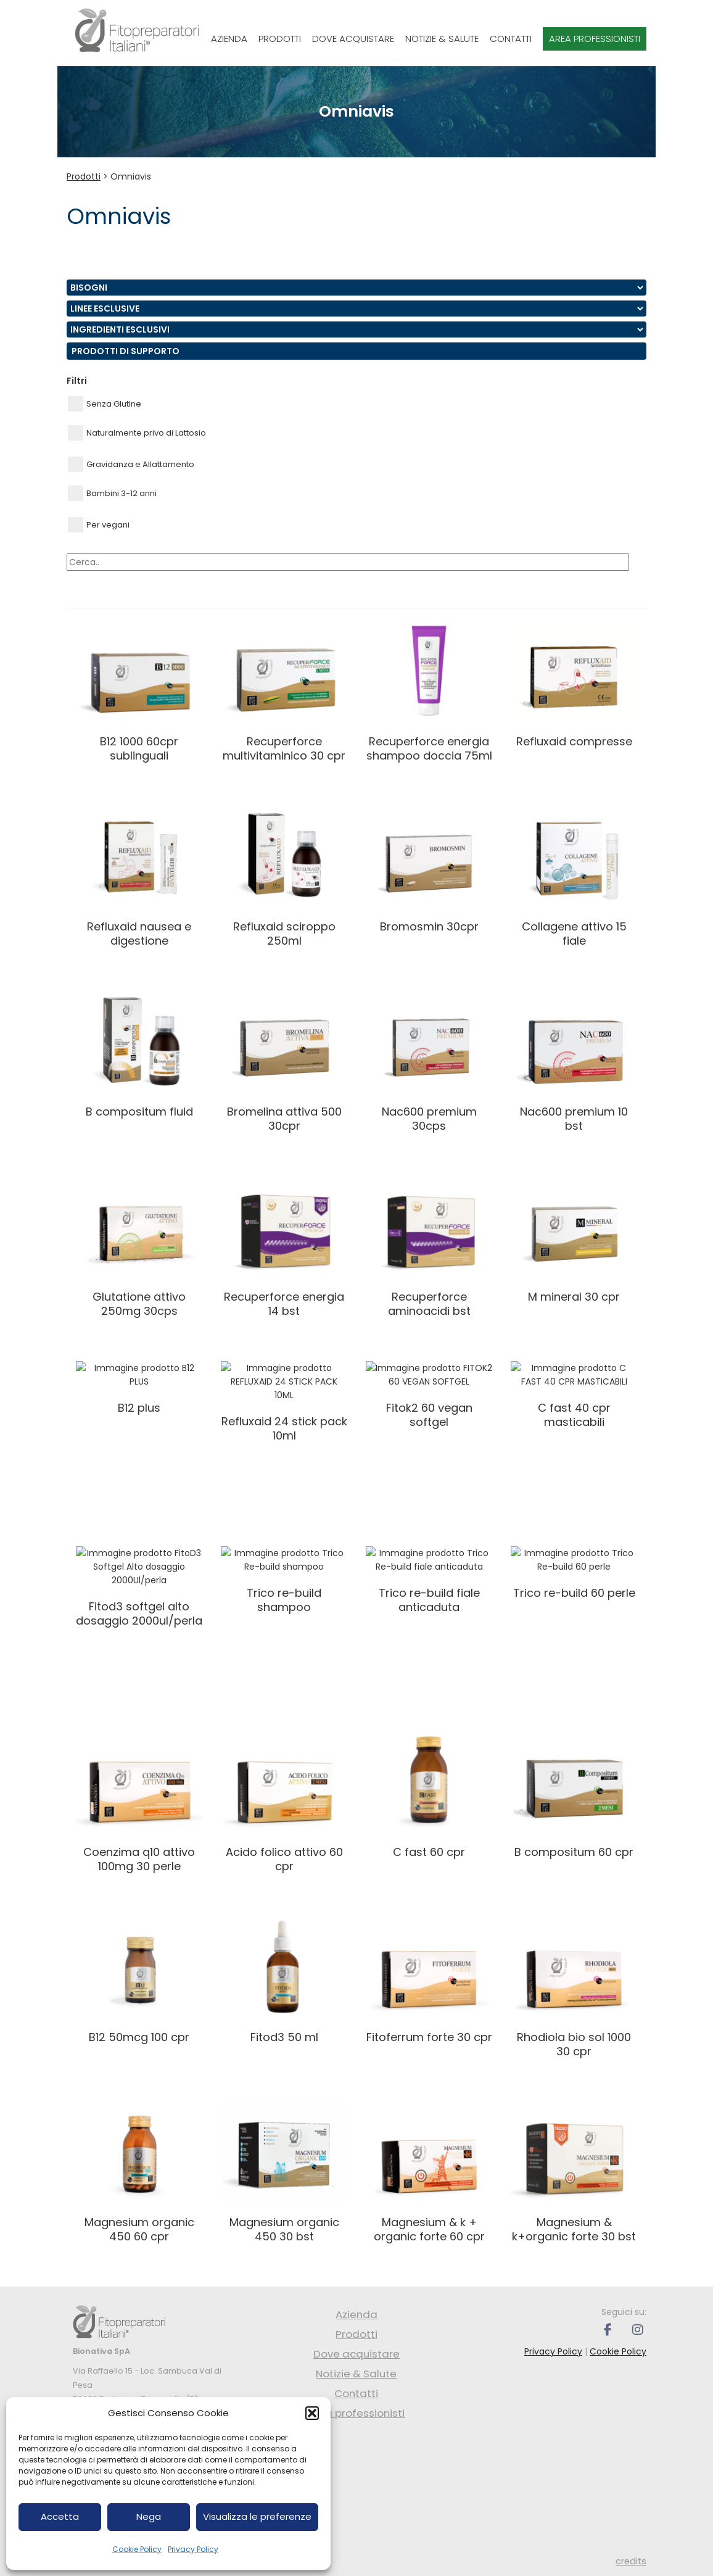 The width and height of the screenshot is (713, 2576). Describe the element at coordinates (284, 1304) in the screenshot. I see `RECUPERFORCE ENERGIA 14 BST` at that location.